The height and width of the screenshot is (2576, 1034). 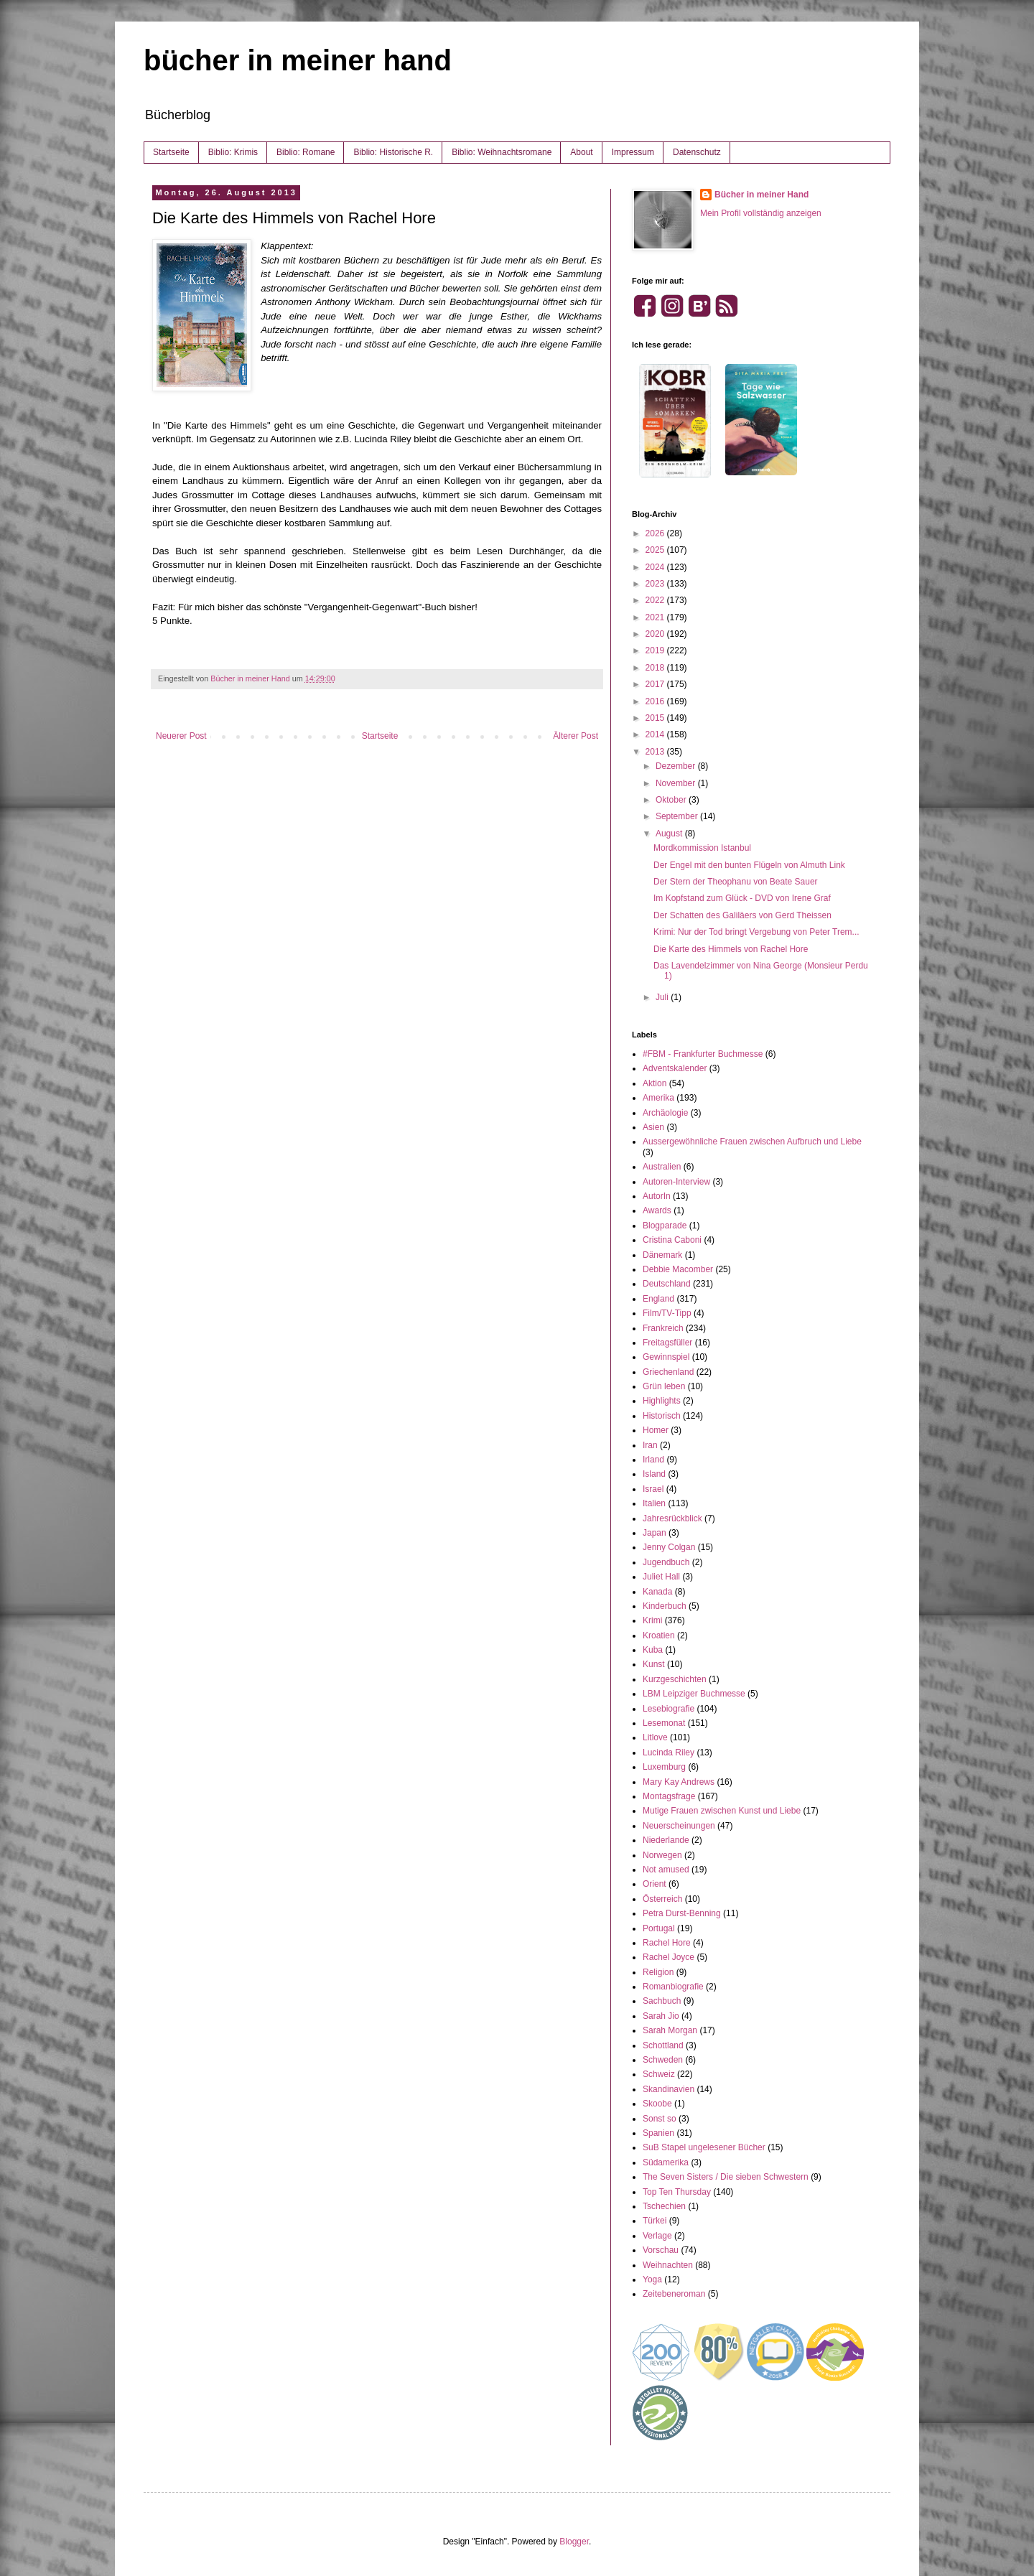 What do you see at coordinates (656, 650) in the screenshot?
I see `2019` at bounding box center [656, 650].